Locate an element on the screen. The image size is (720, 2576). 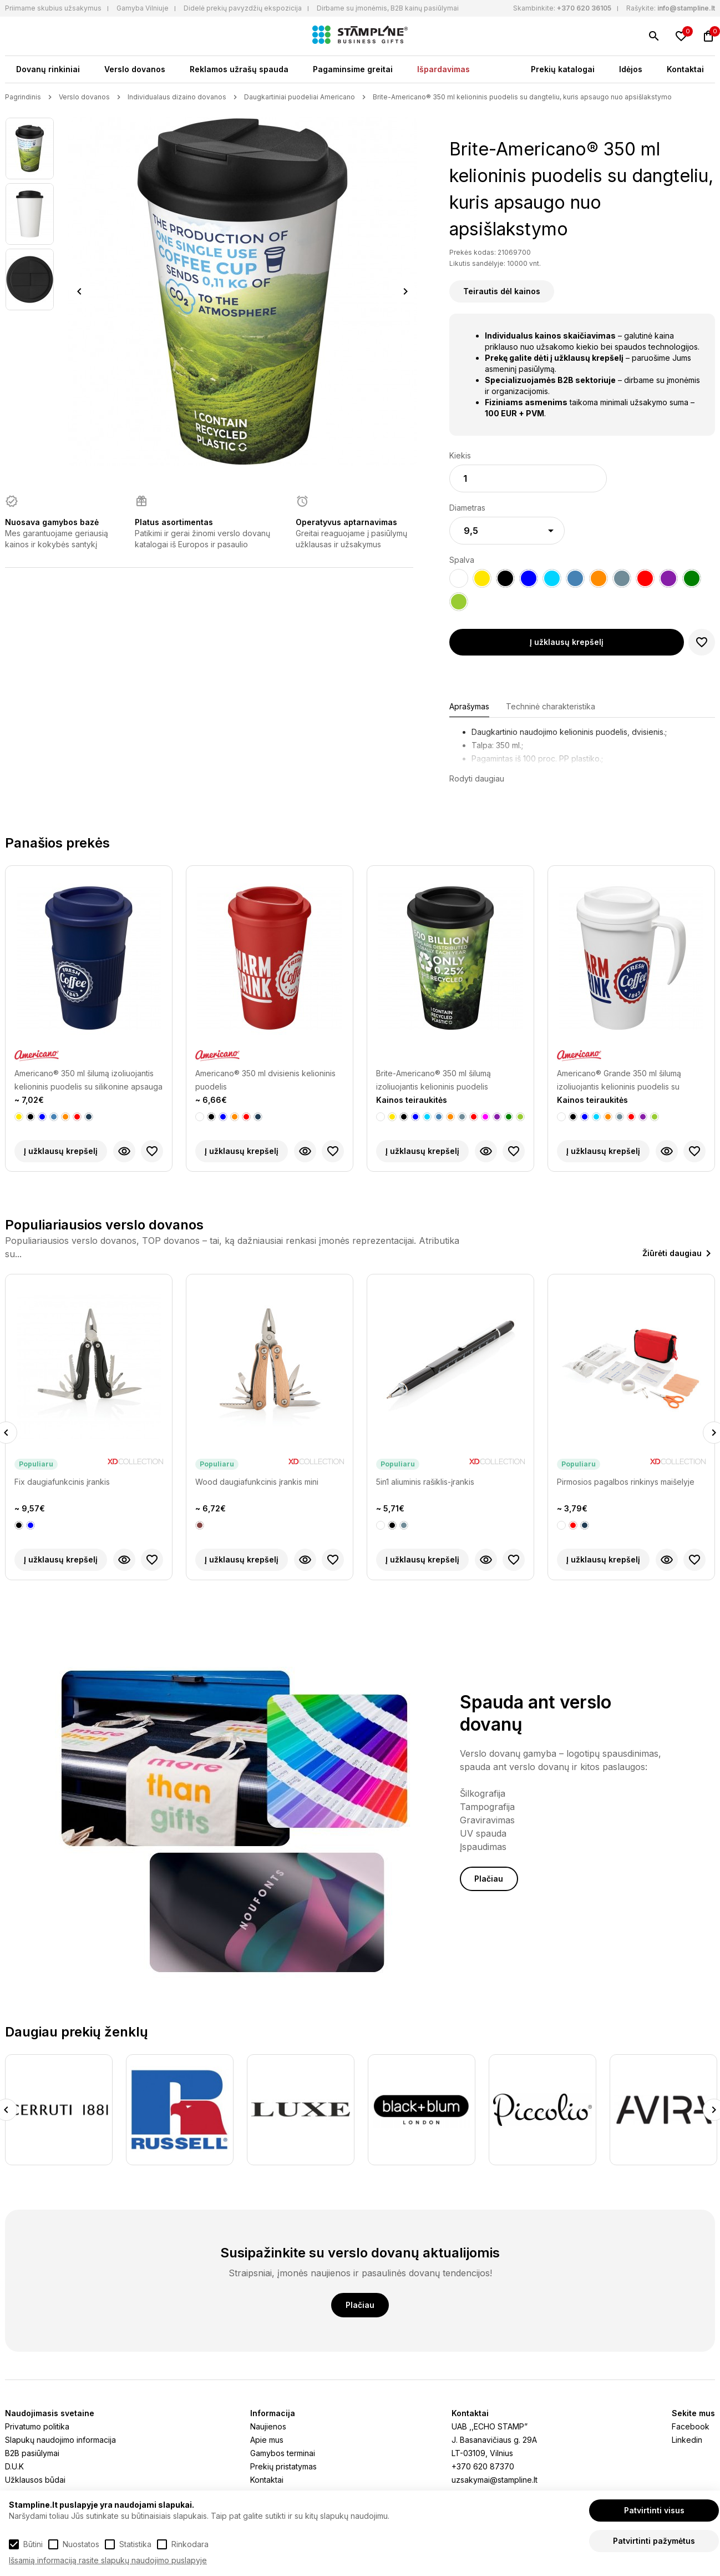
Diametras is located at coordinates (467, 507).